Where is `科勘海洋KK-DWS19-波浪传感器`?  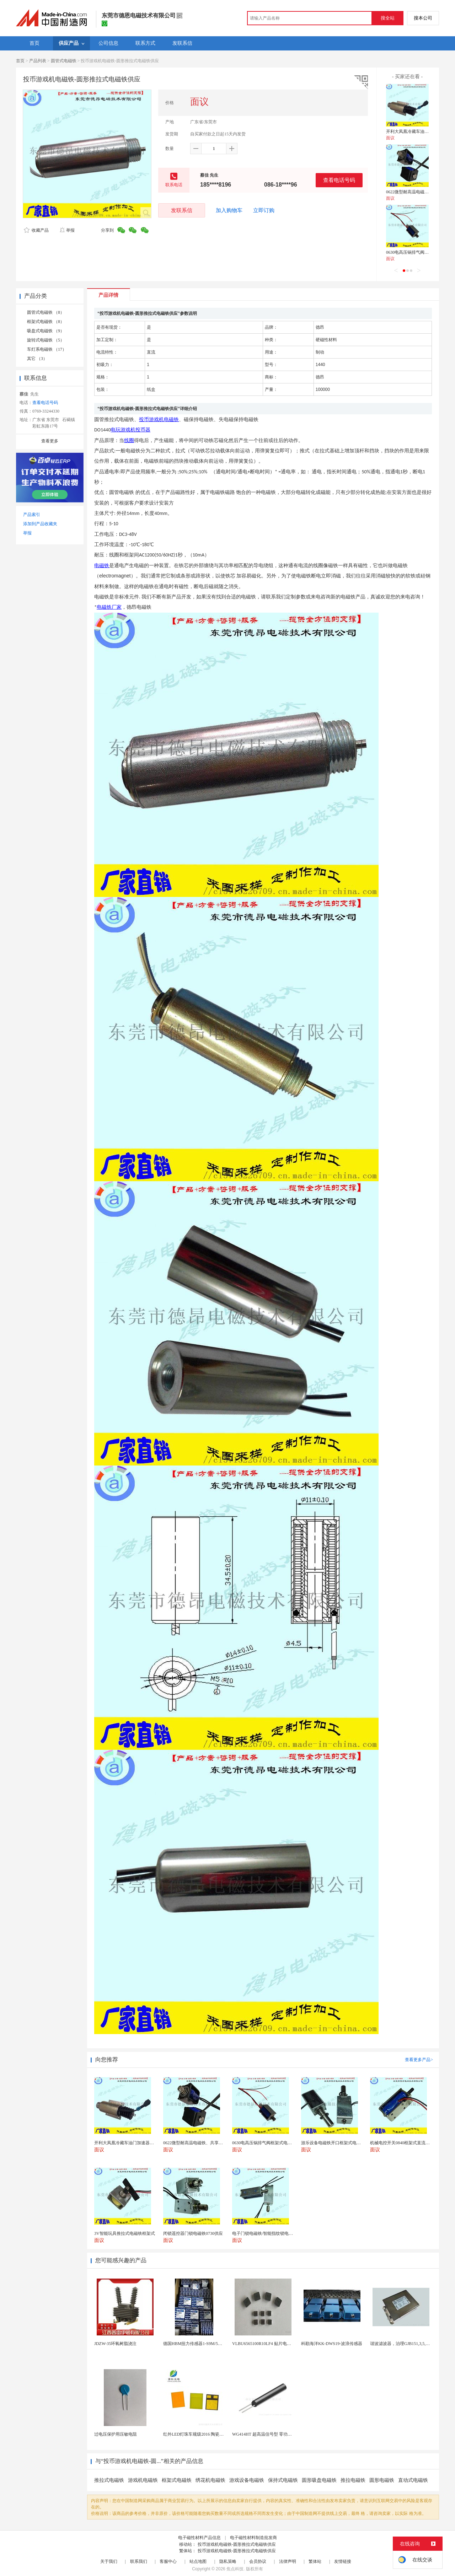 科勘海洋KK-DWS19-波浪传感器 is located at coordinates (331, 2343).